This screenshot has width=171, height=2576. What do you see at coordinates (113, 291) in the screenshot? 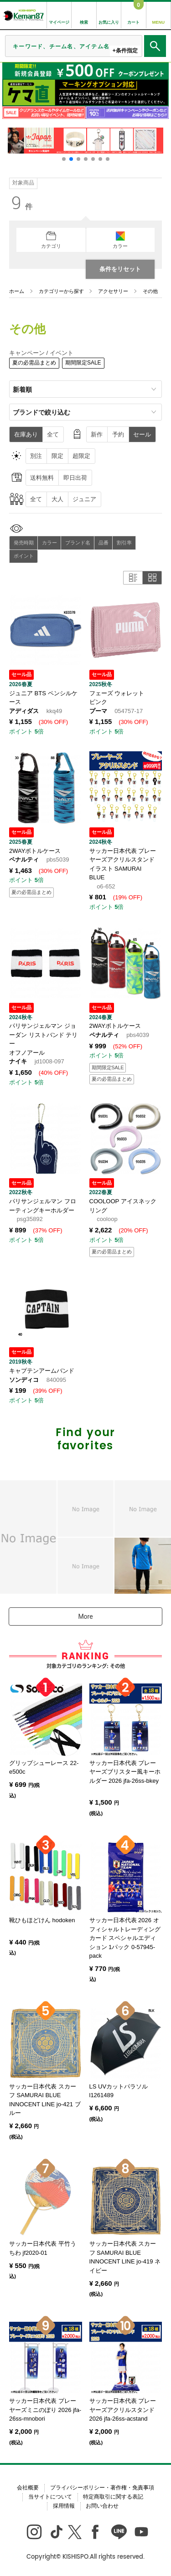
I see `アクセサリー` at bounding box center [113, 291].